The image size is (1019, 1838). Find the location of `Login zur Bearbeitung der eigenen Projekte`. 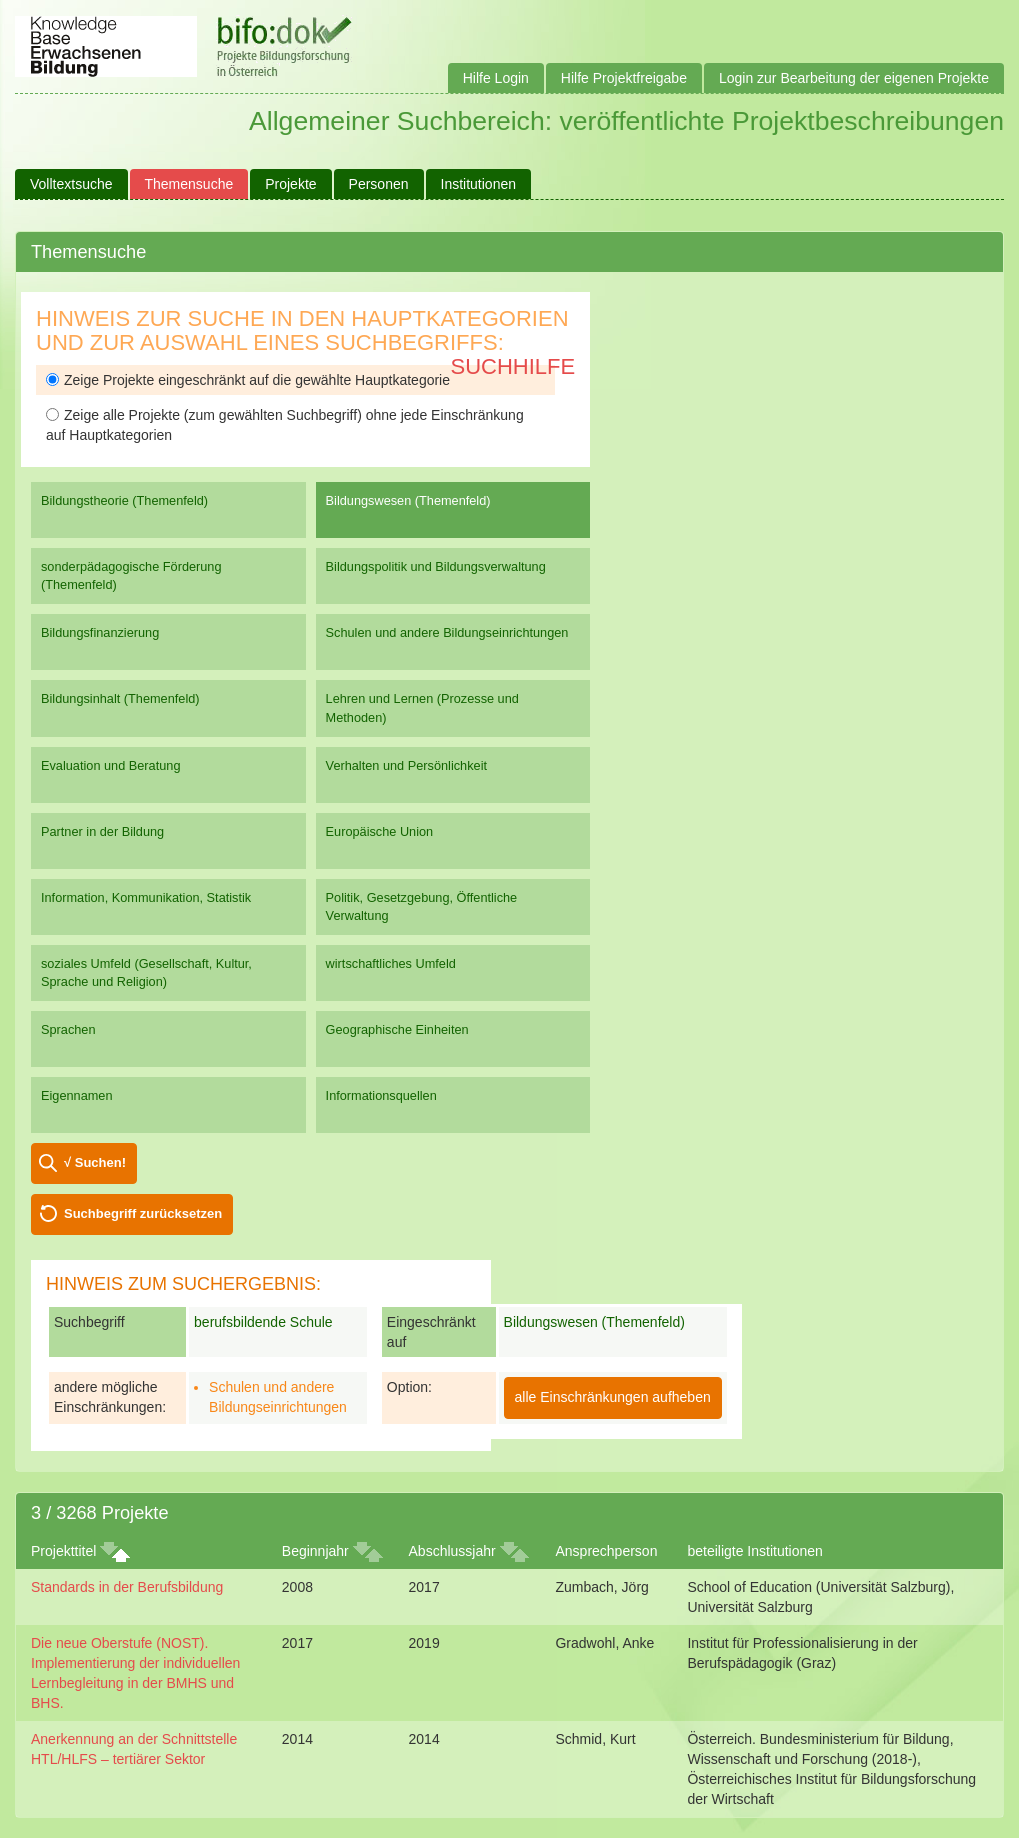

Login zur Bearbeitung der eigenen Projekte is located at coordinates (854, 78).